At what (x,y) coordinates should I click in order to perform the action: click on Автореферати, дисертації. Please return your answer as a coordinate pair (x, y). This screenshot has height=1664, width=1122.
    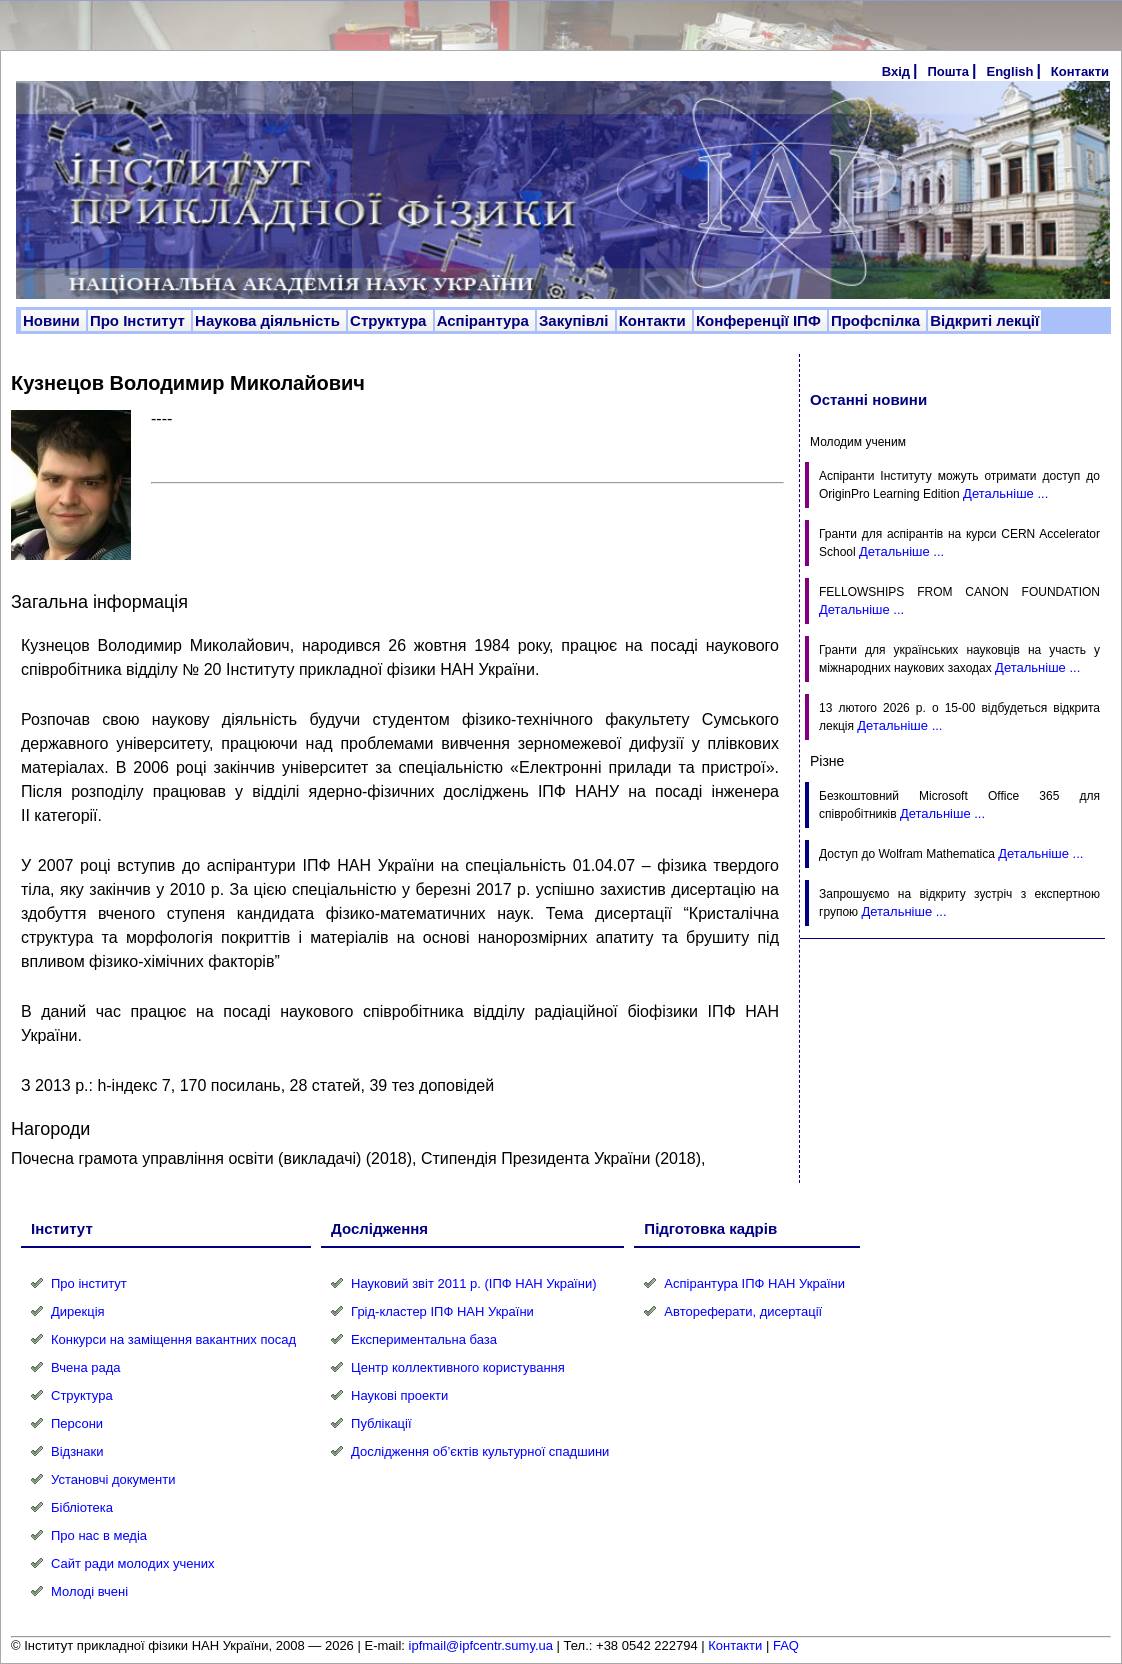
    Looking at the image, I should click on (743, 1311).